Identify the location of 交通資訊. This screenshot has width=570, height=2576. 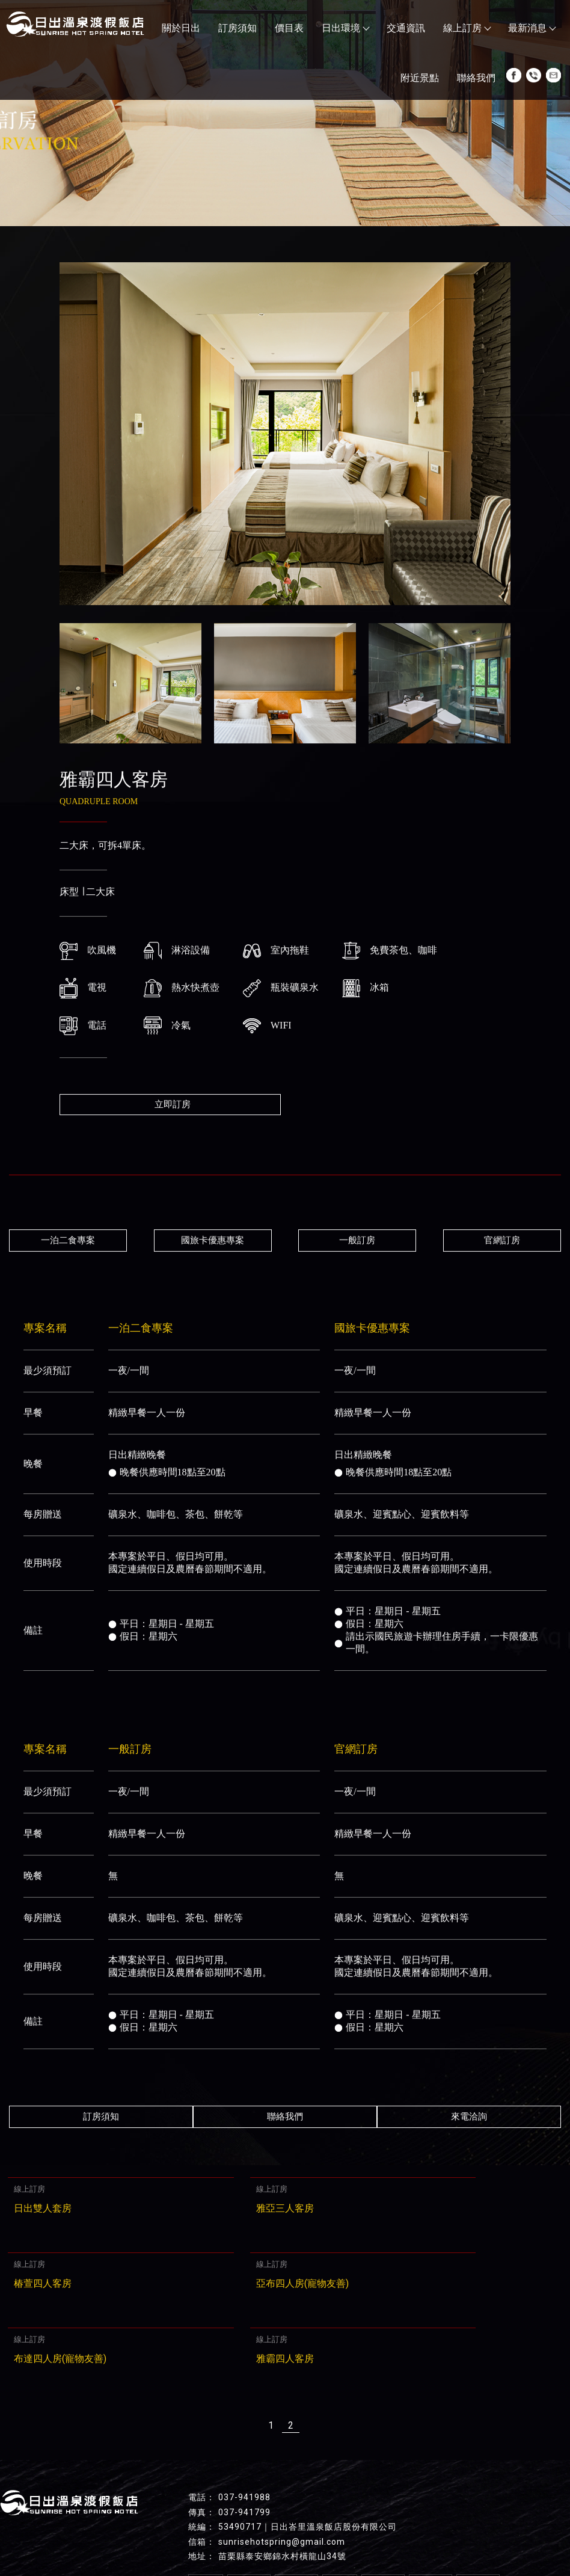
(406, 28).